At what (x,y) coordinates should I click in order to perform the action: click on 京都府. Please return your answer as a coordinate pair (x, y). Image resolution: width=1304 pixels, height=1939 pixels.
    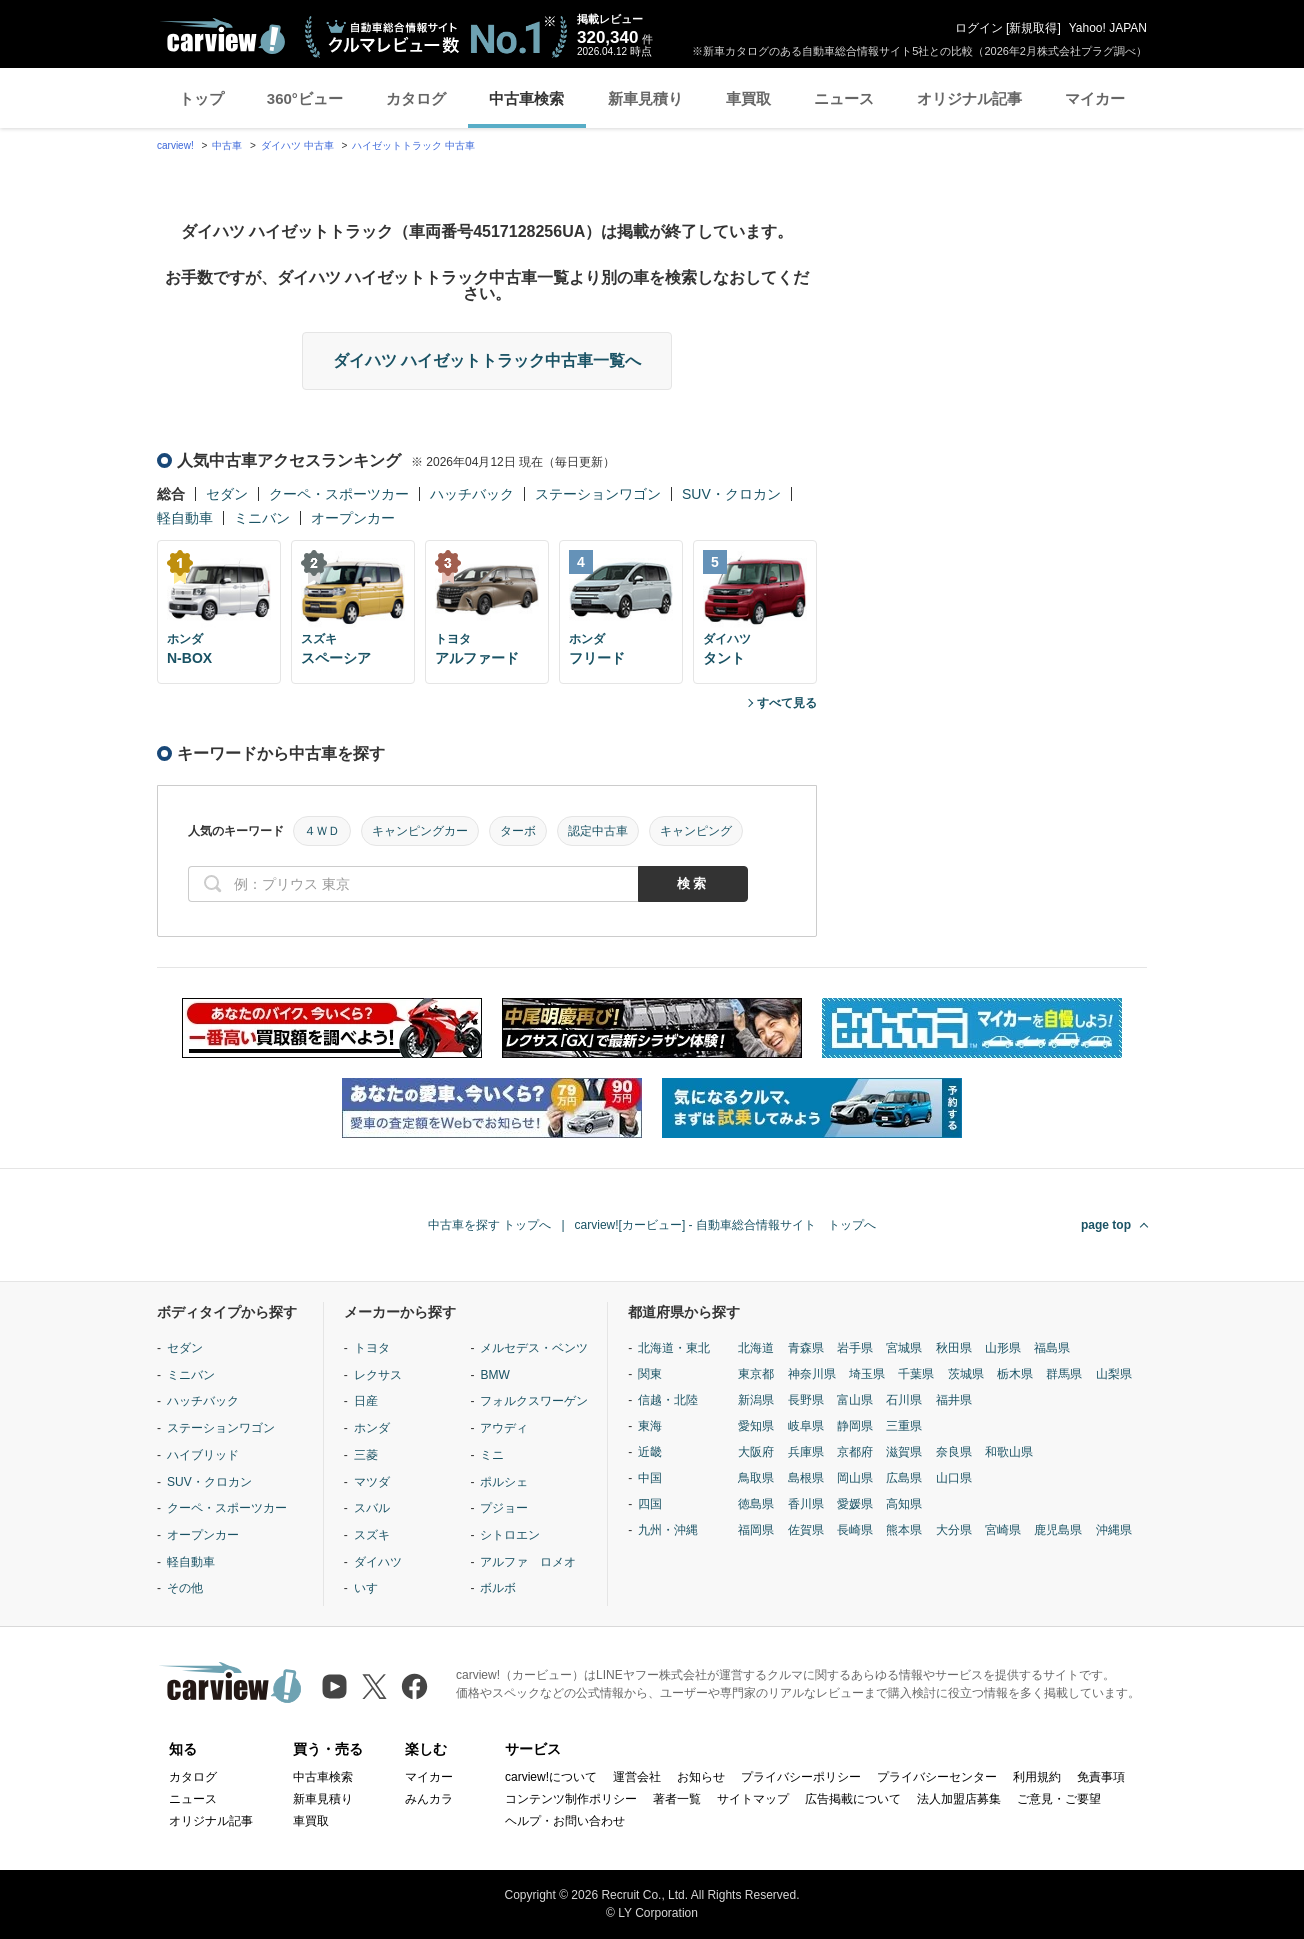
    Looking at the image, I should click on (855, 1452).